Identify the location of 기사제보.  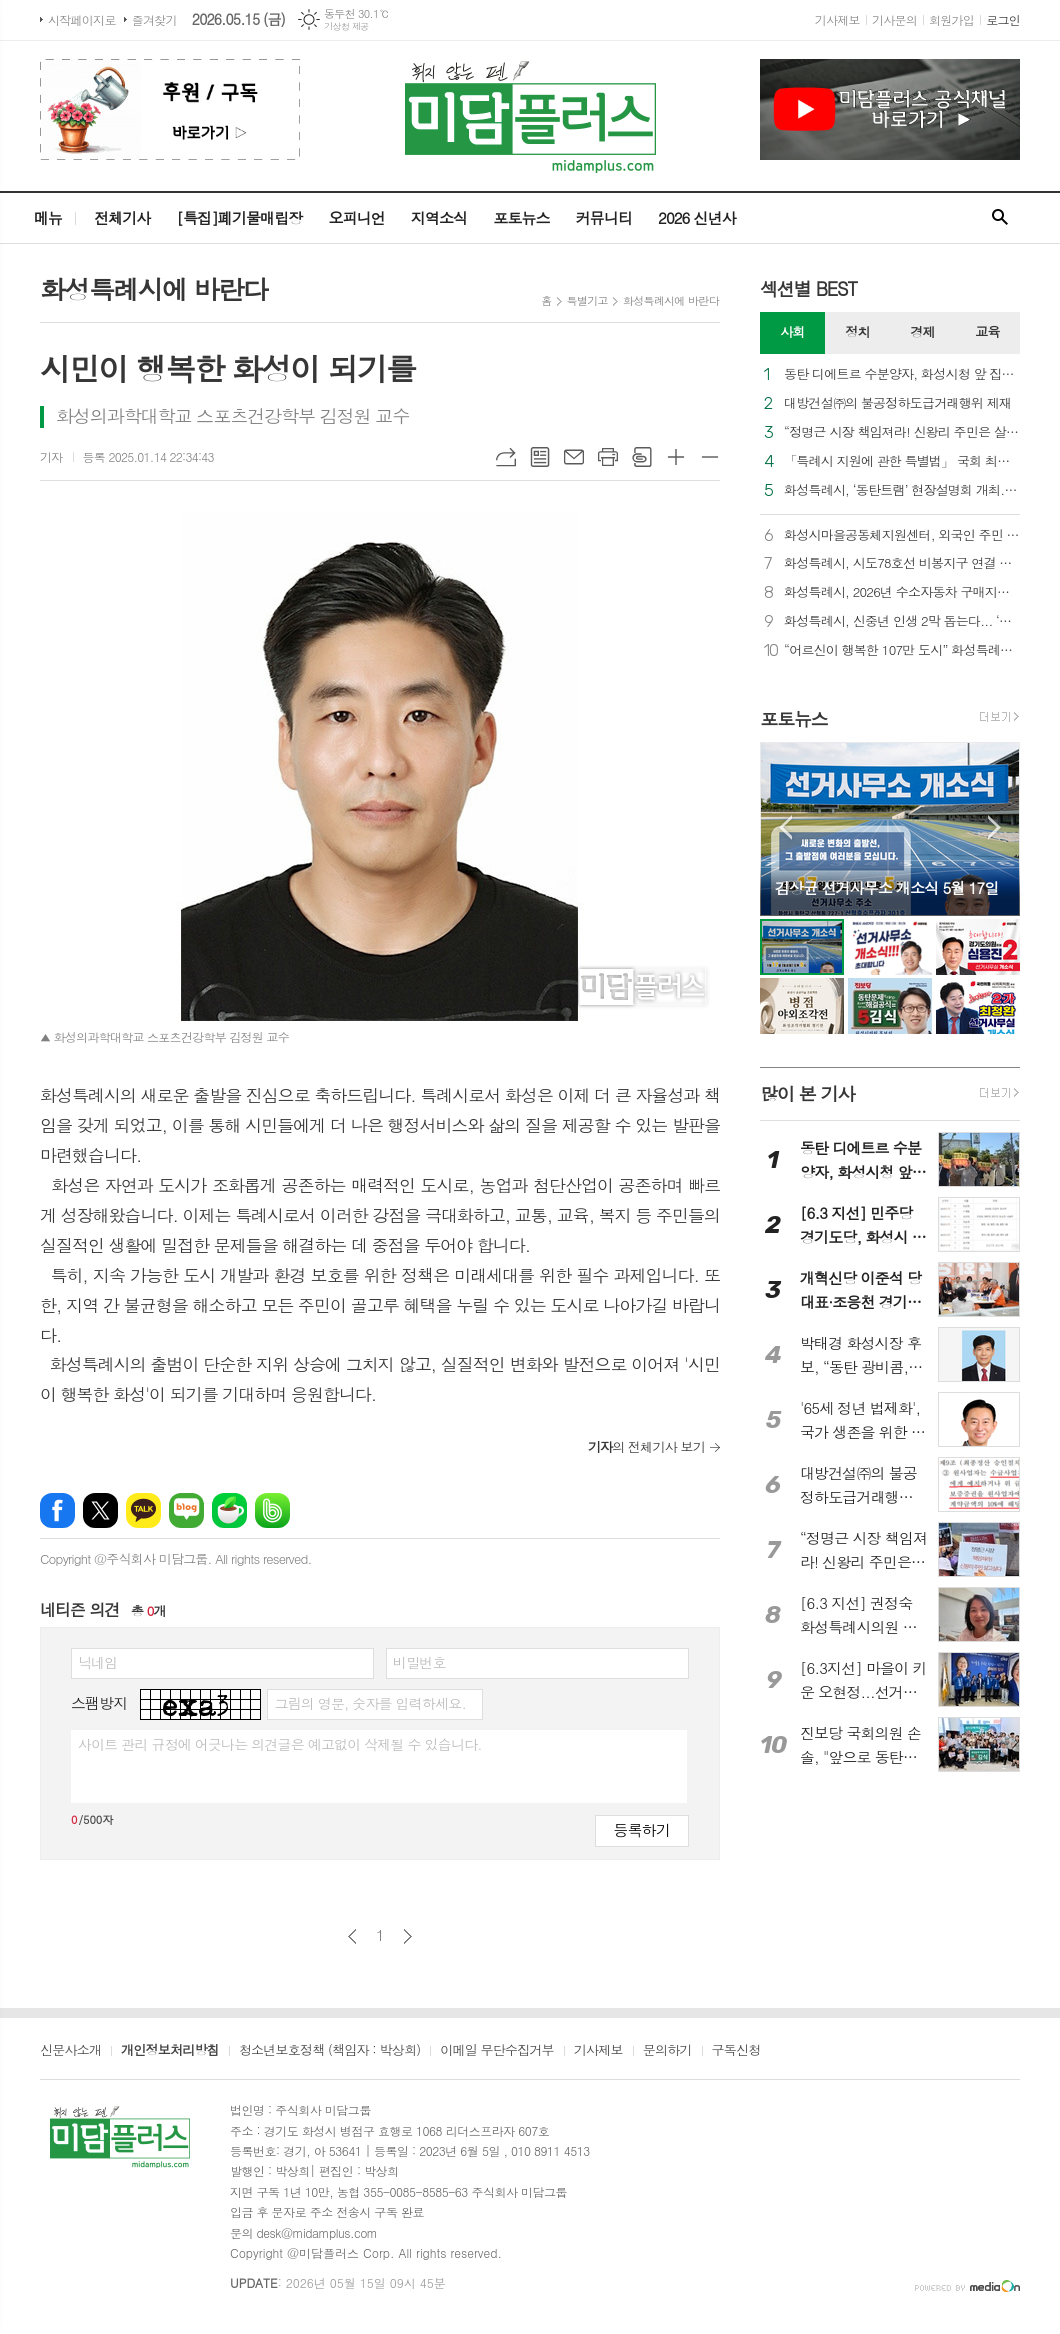
(837, 19).